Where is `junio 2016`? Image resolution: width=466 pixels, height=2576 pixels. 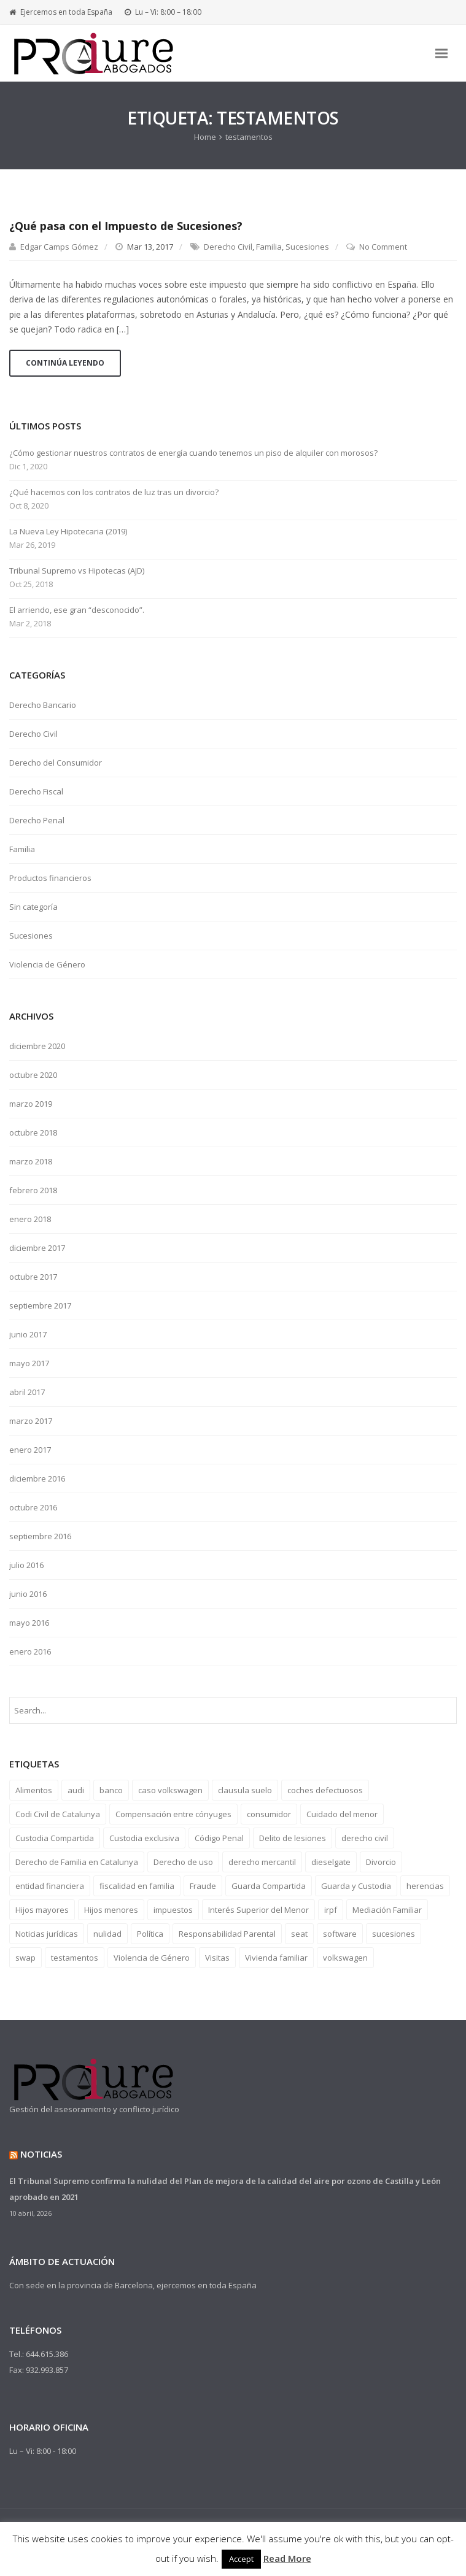 junio 2016 is located at coordinates (28, 1593).